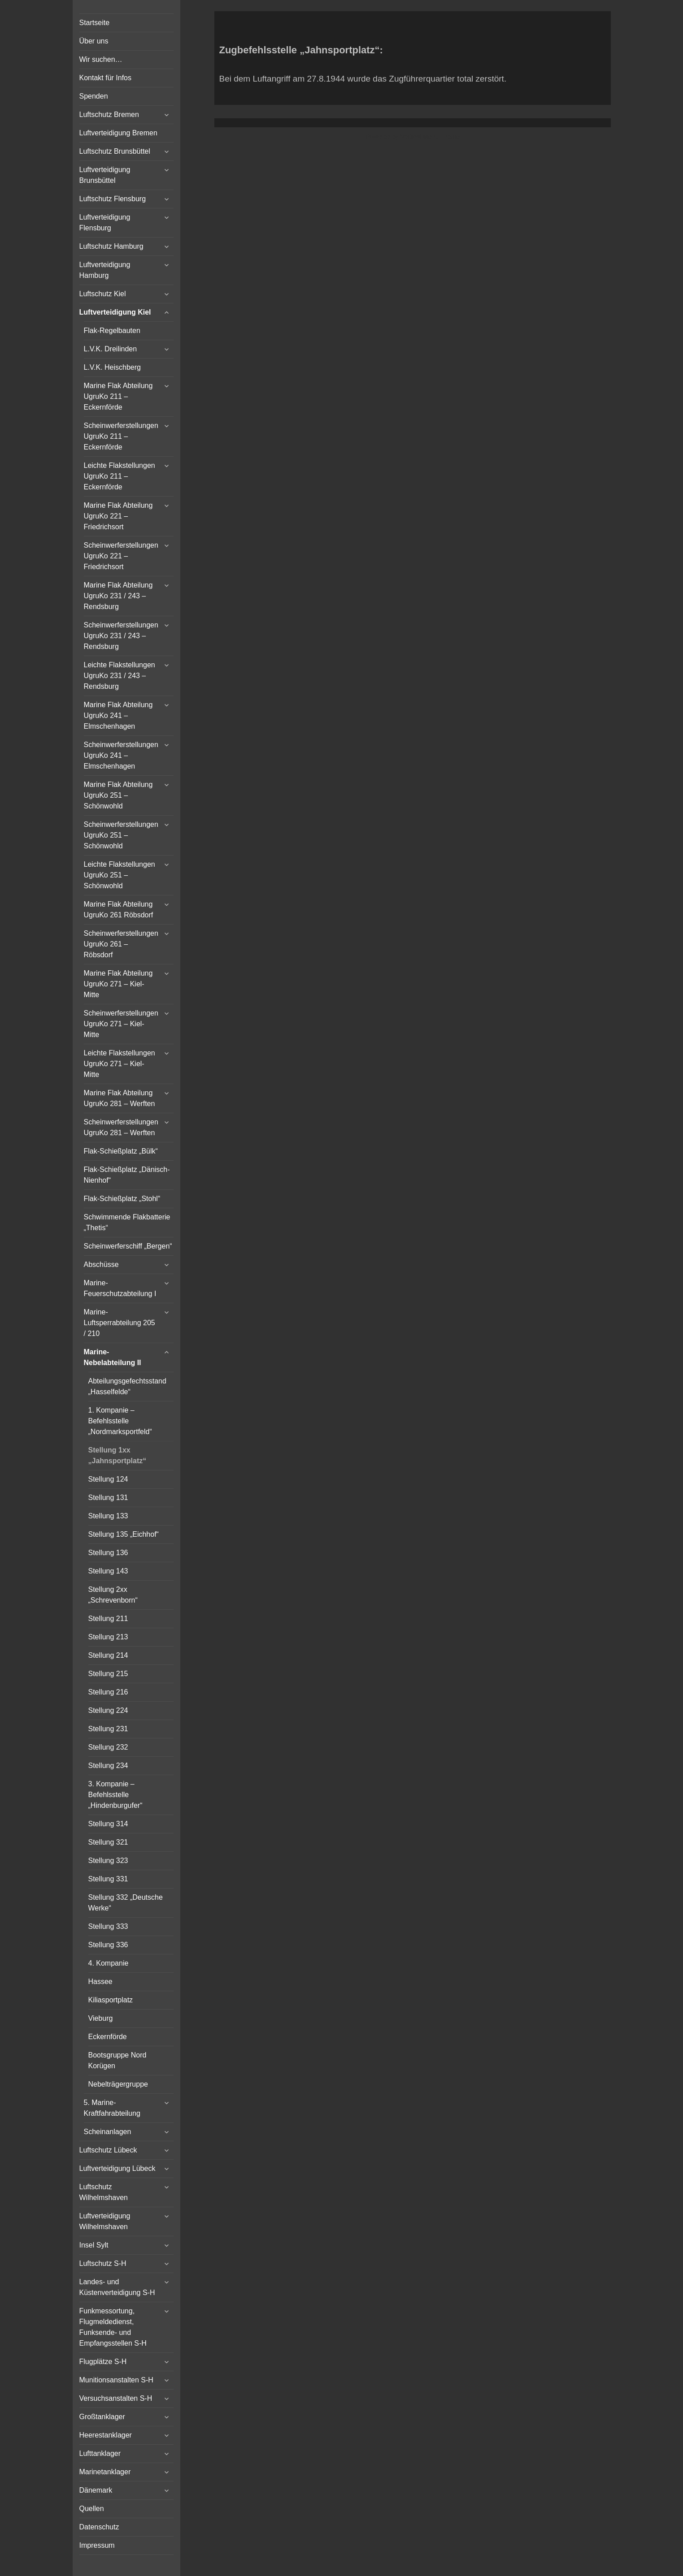 The height and width of the screenshot is (2576, 683). What do you see at coordinates (119, 476) in the screenshot?
I see `Leichte Flakstellungen UgruKo 211 – Eckernförde` at bounding box center [119, 476].